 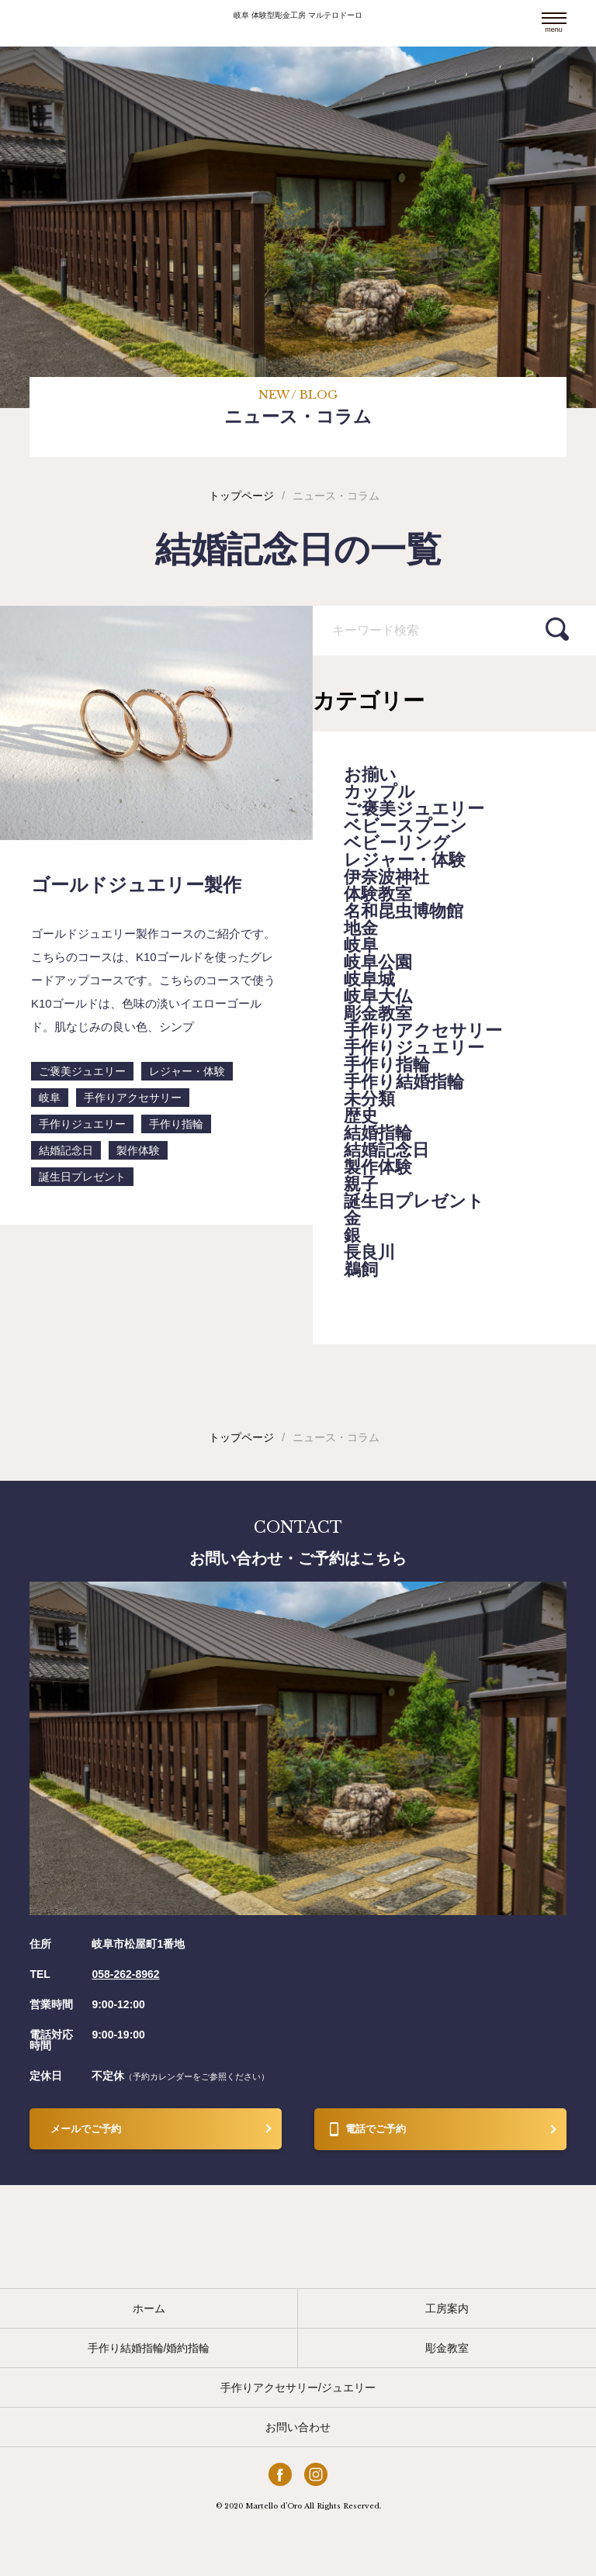 What do you see at coordinates (369, 1099) in the screenshot?
I see `未分類` at bounding box center [369, 1099].